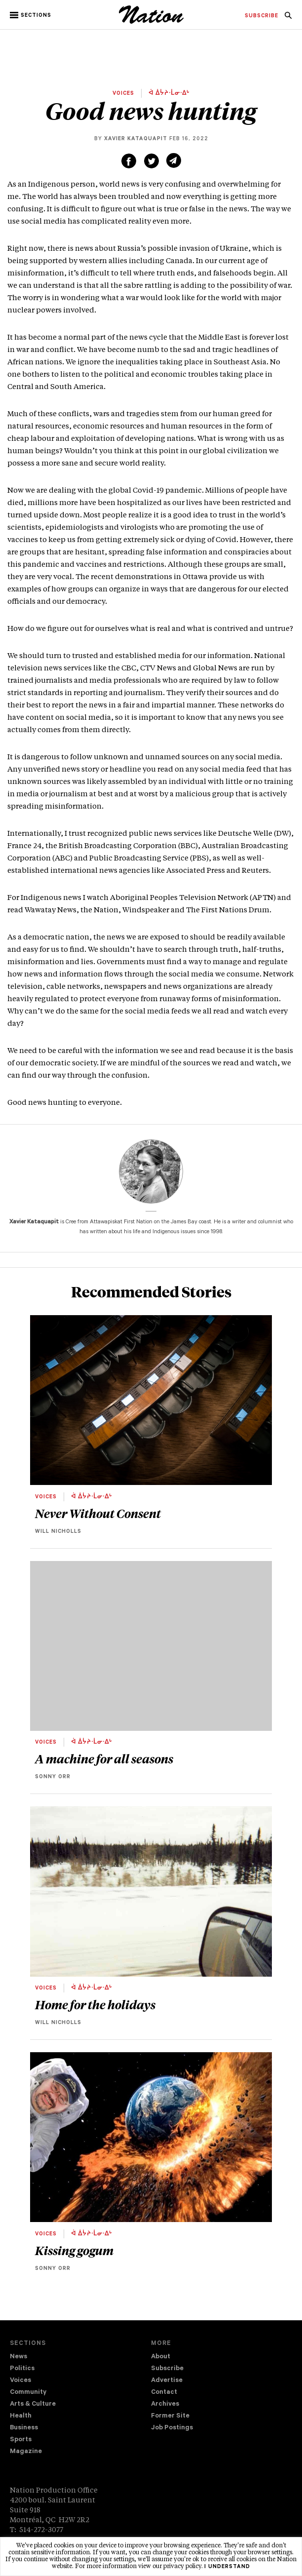 The height and width of the screenshot is (2576, 302). I want to click on Advertise [navigation Advertise], so click(167, 2380).